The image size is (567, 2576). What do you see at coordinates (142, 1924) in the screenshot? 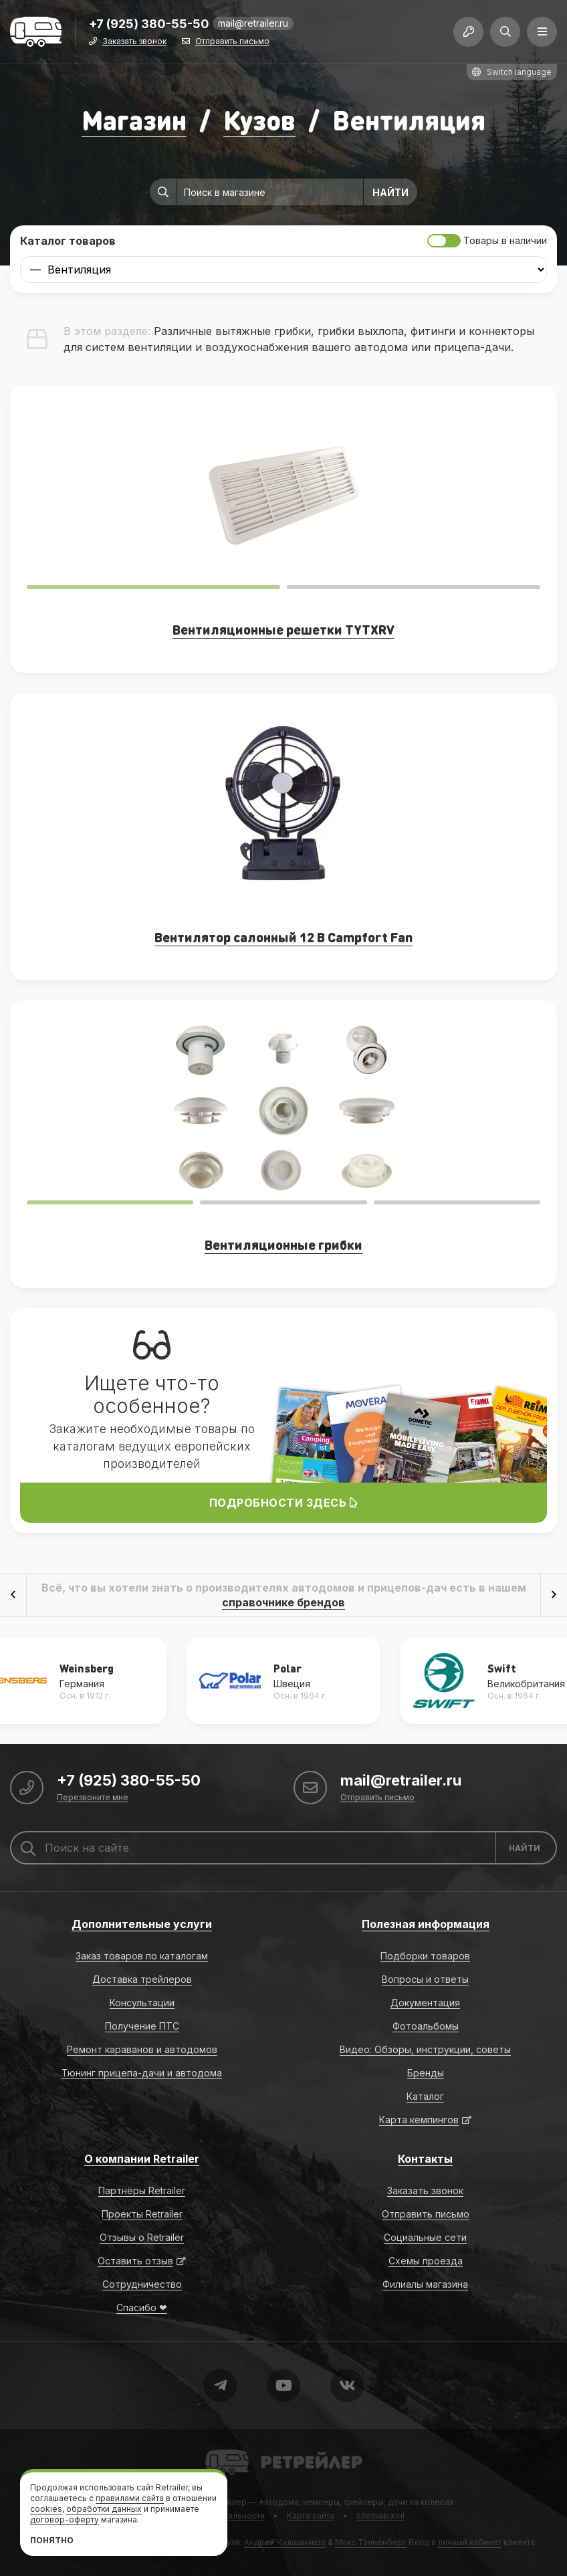
I see `Дополнительные услуги` at bounding box center [142, 1924].